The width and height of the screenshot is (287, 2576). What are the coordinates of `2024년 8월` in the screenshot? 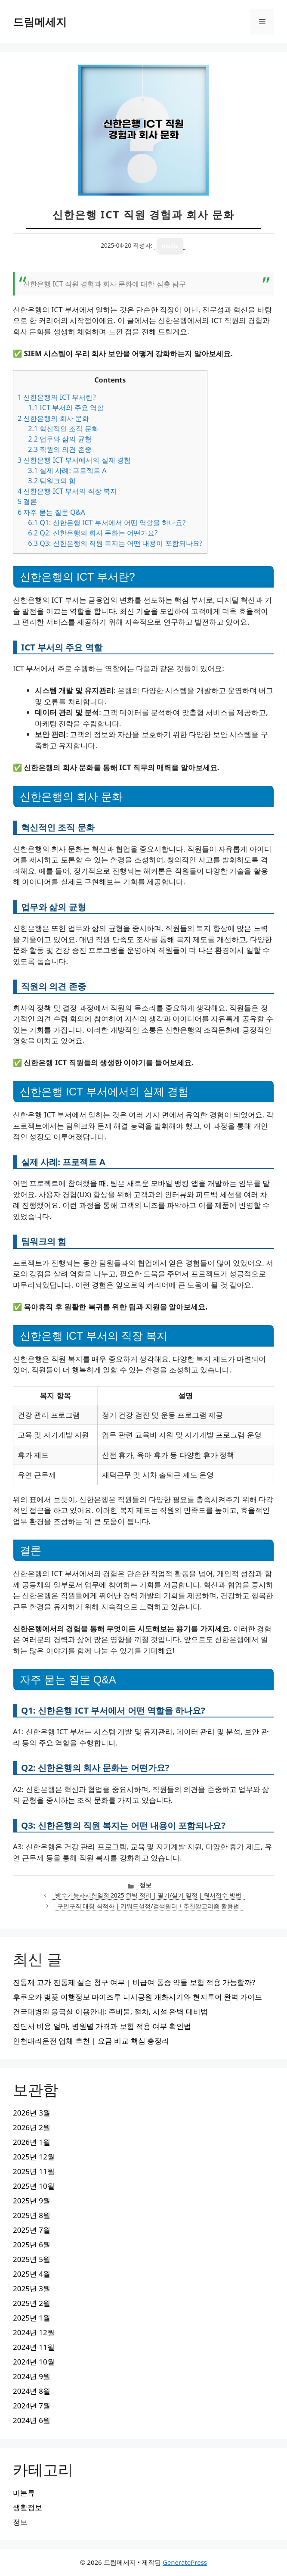 It's located at (31, 2391).